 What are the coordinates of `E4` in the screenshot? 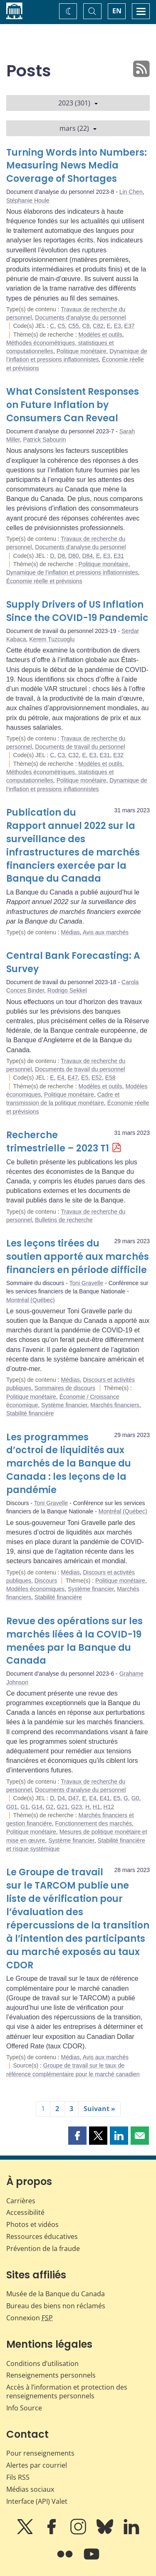 It's located at (60, 1077).